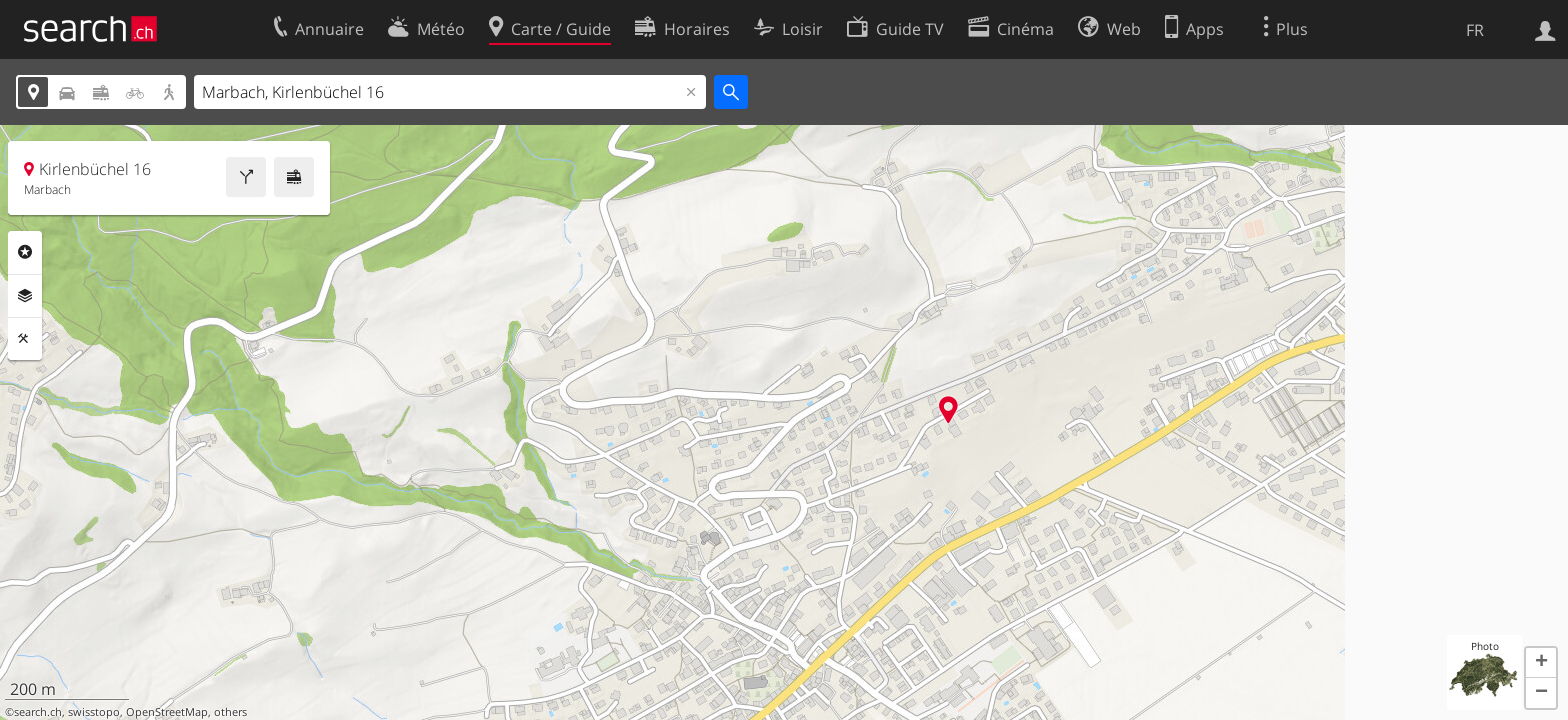 The width and height of the screenshot is (1568, 720). I want to click on swisstopo, so click(94, 712).